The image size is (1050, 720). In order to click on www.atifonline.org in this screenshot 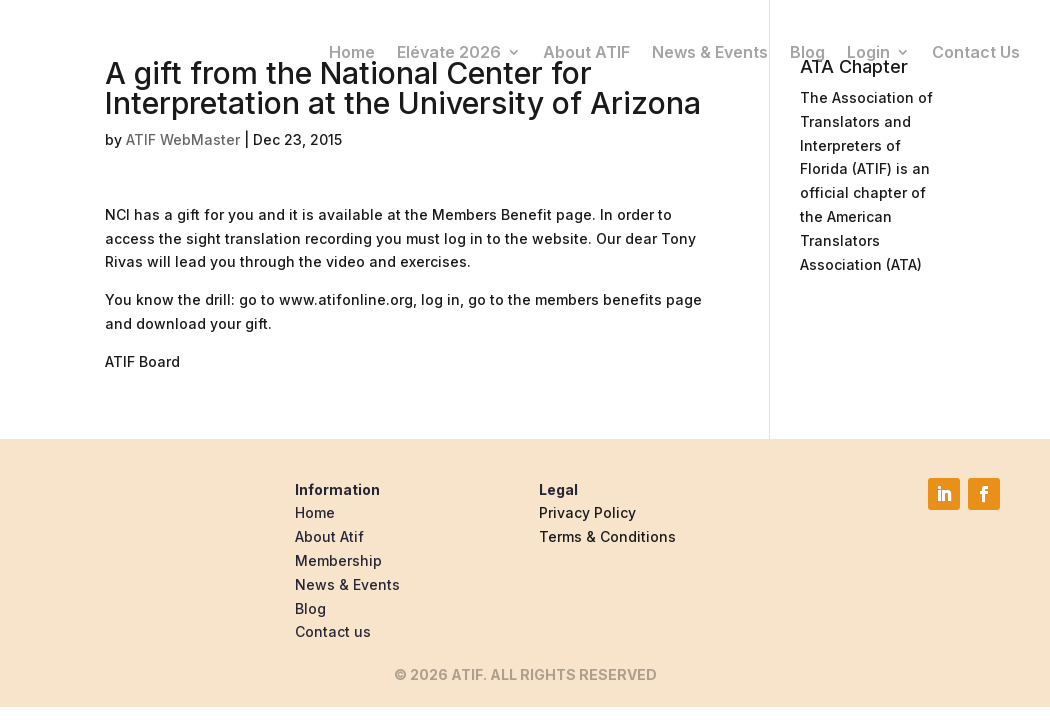, I will do `click(346, 299)`.